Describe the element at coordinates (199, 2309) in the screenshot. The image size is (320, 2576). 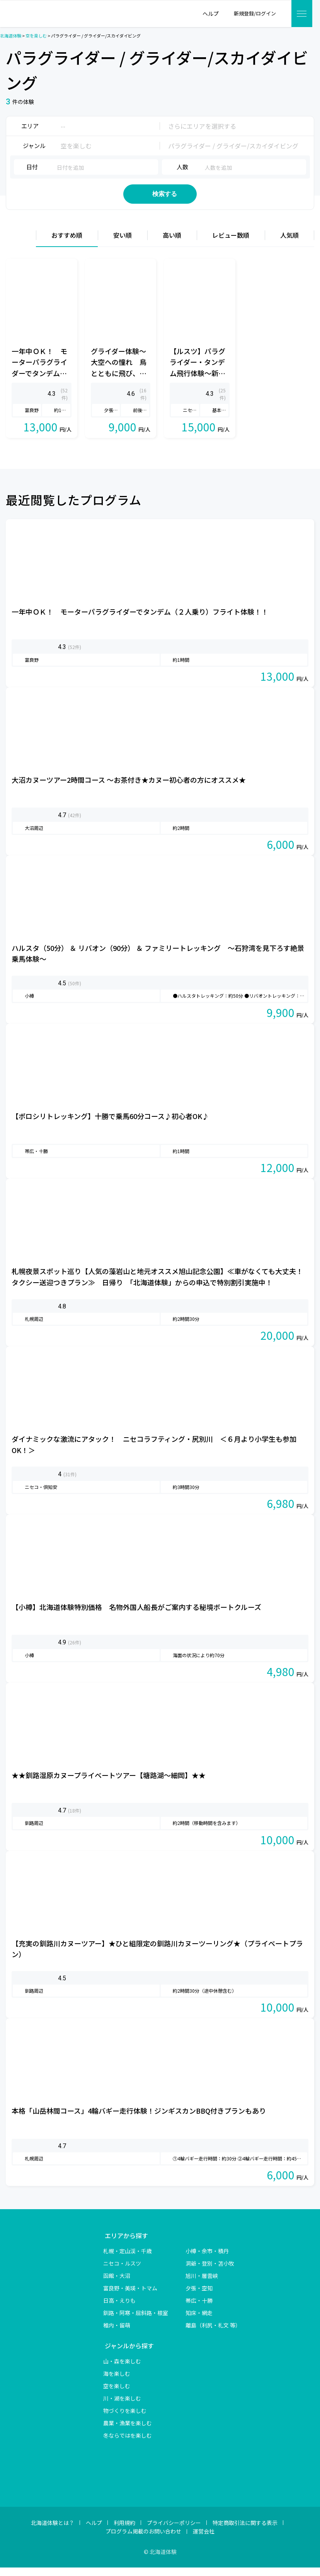
I see `帯広・十勝` at that location.